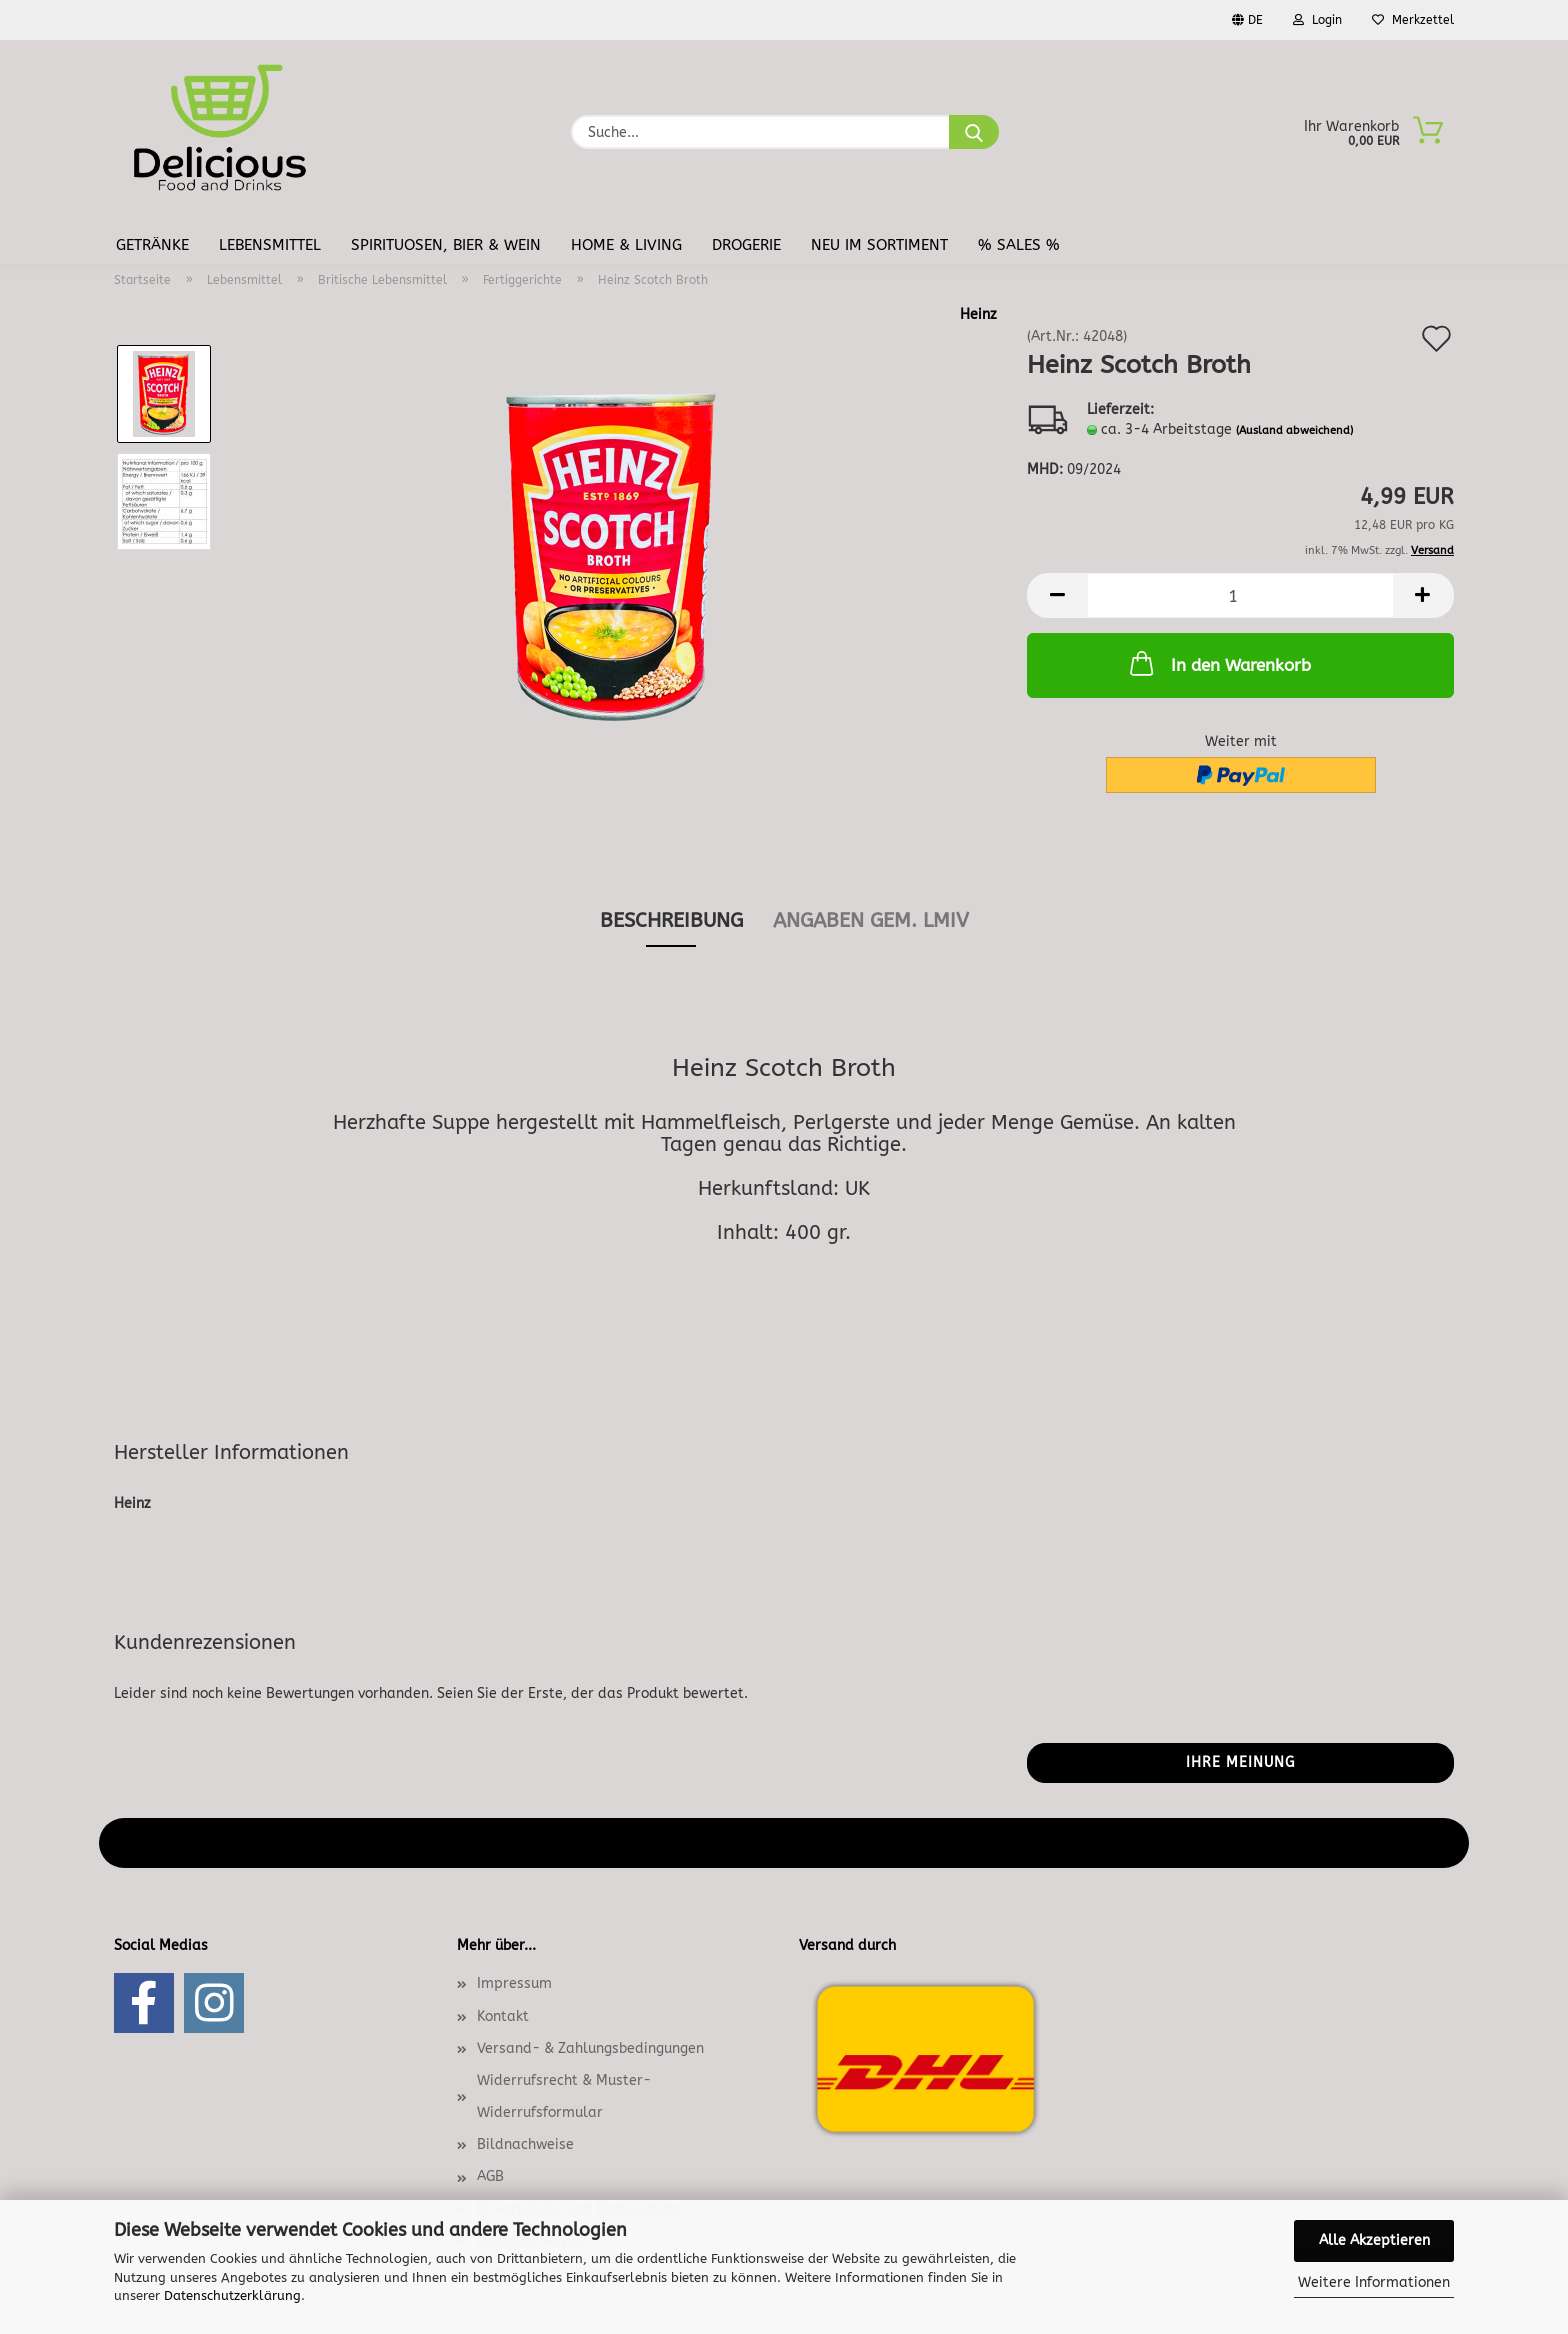 The image size is (1568, 2334). Describe the element at coordinates (974, 132) in the screenshot. I see `[Suche...]` at that location.